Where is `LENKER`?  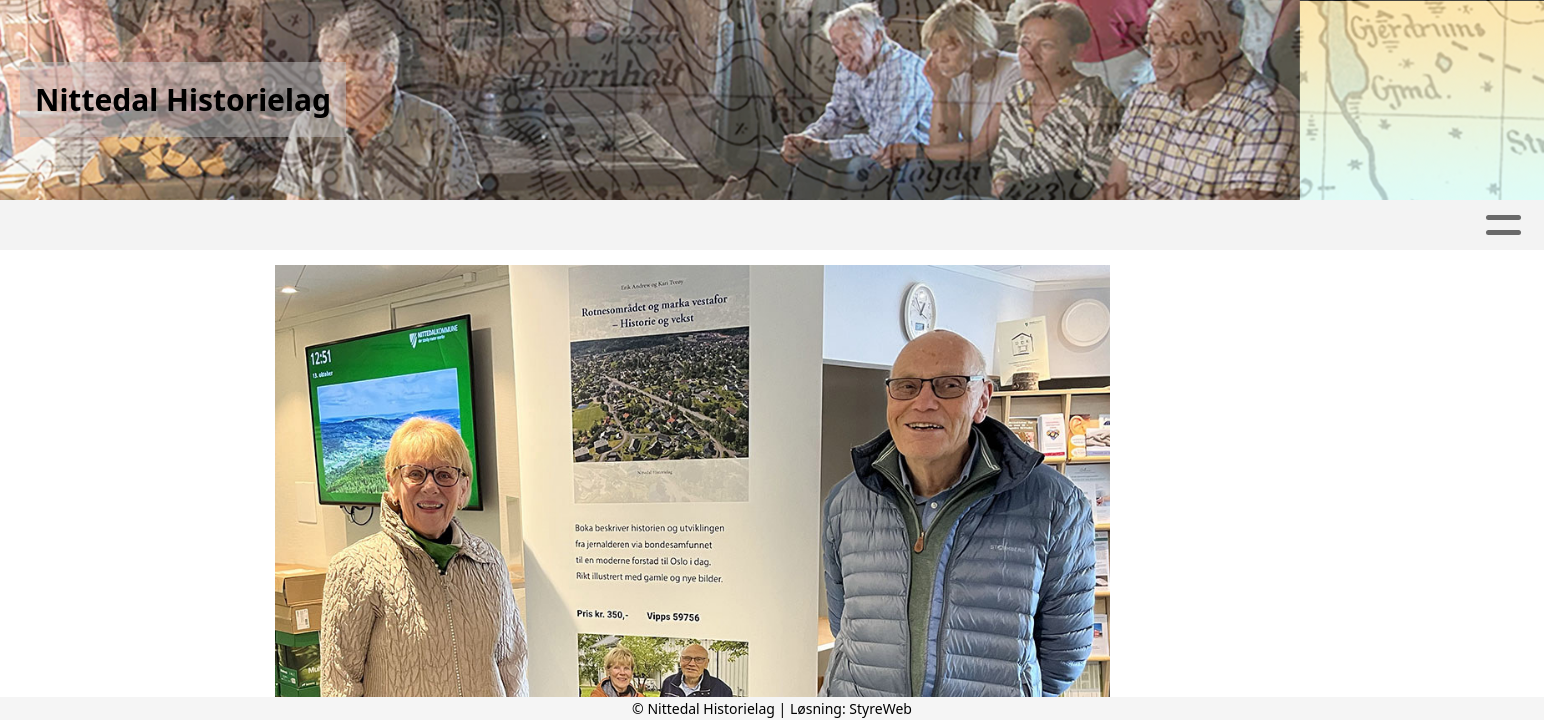
LENKER is located at coordinates (1356, 225).